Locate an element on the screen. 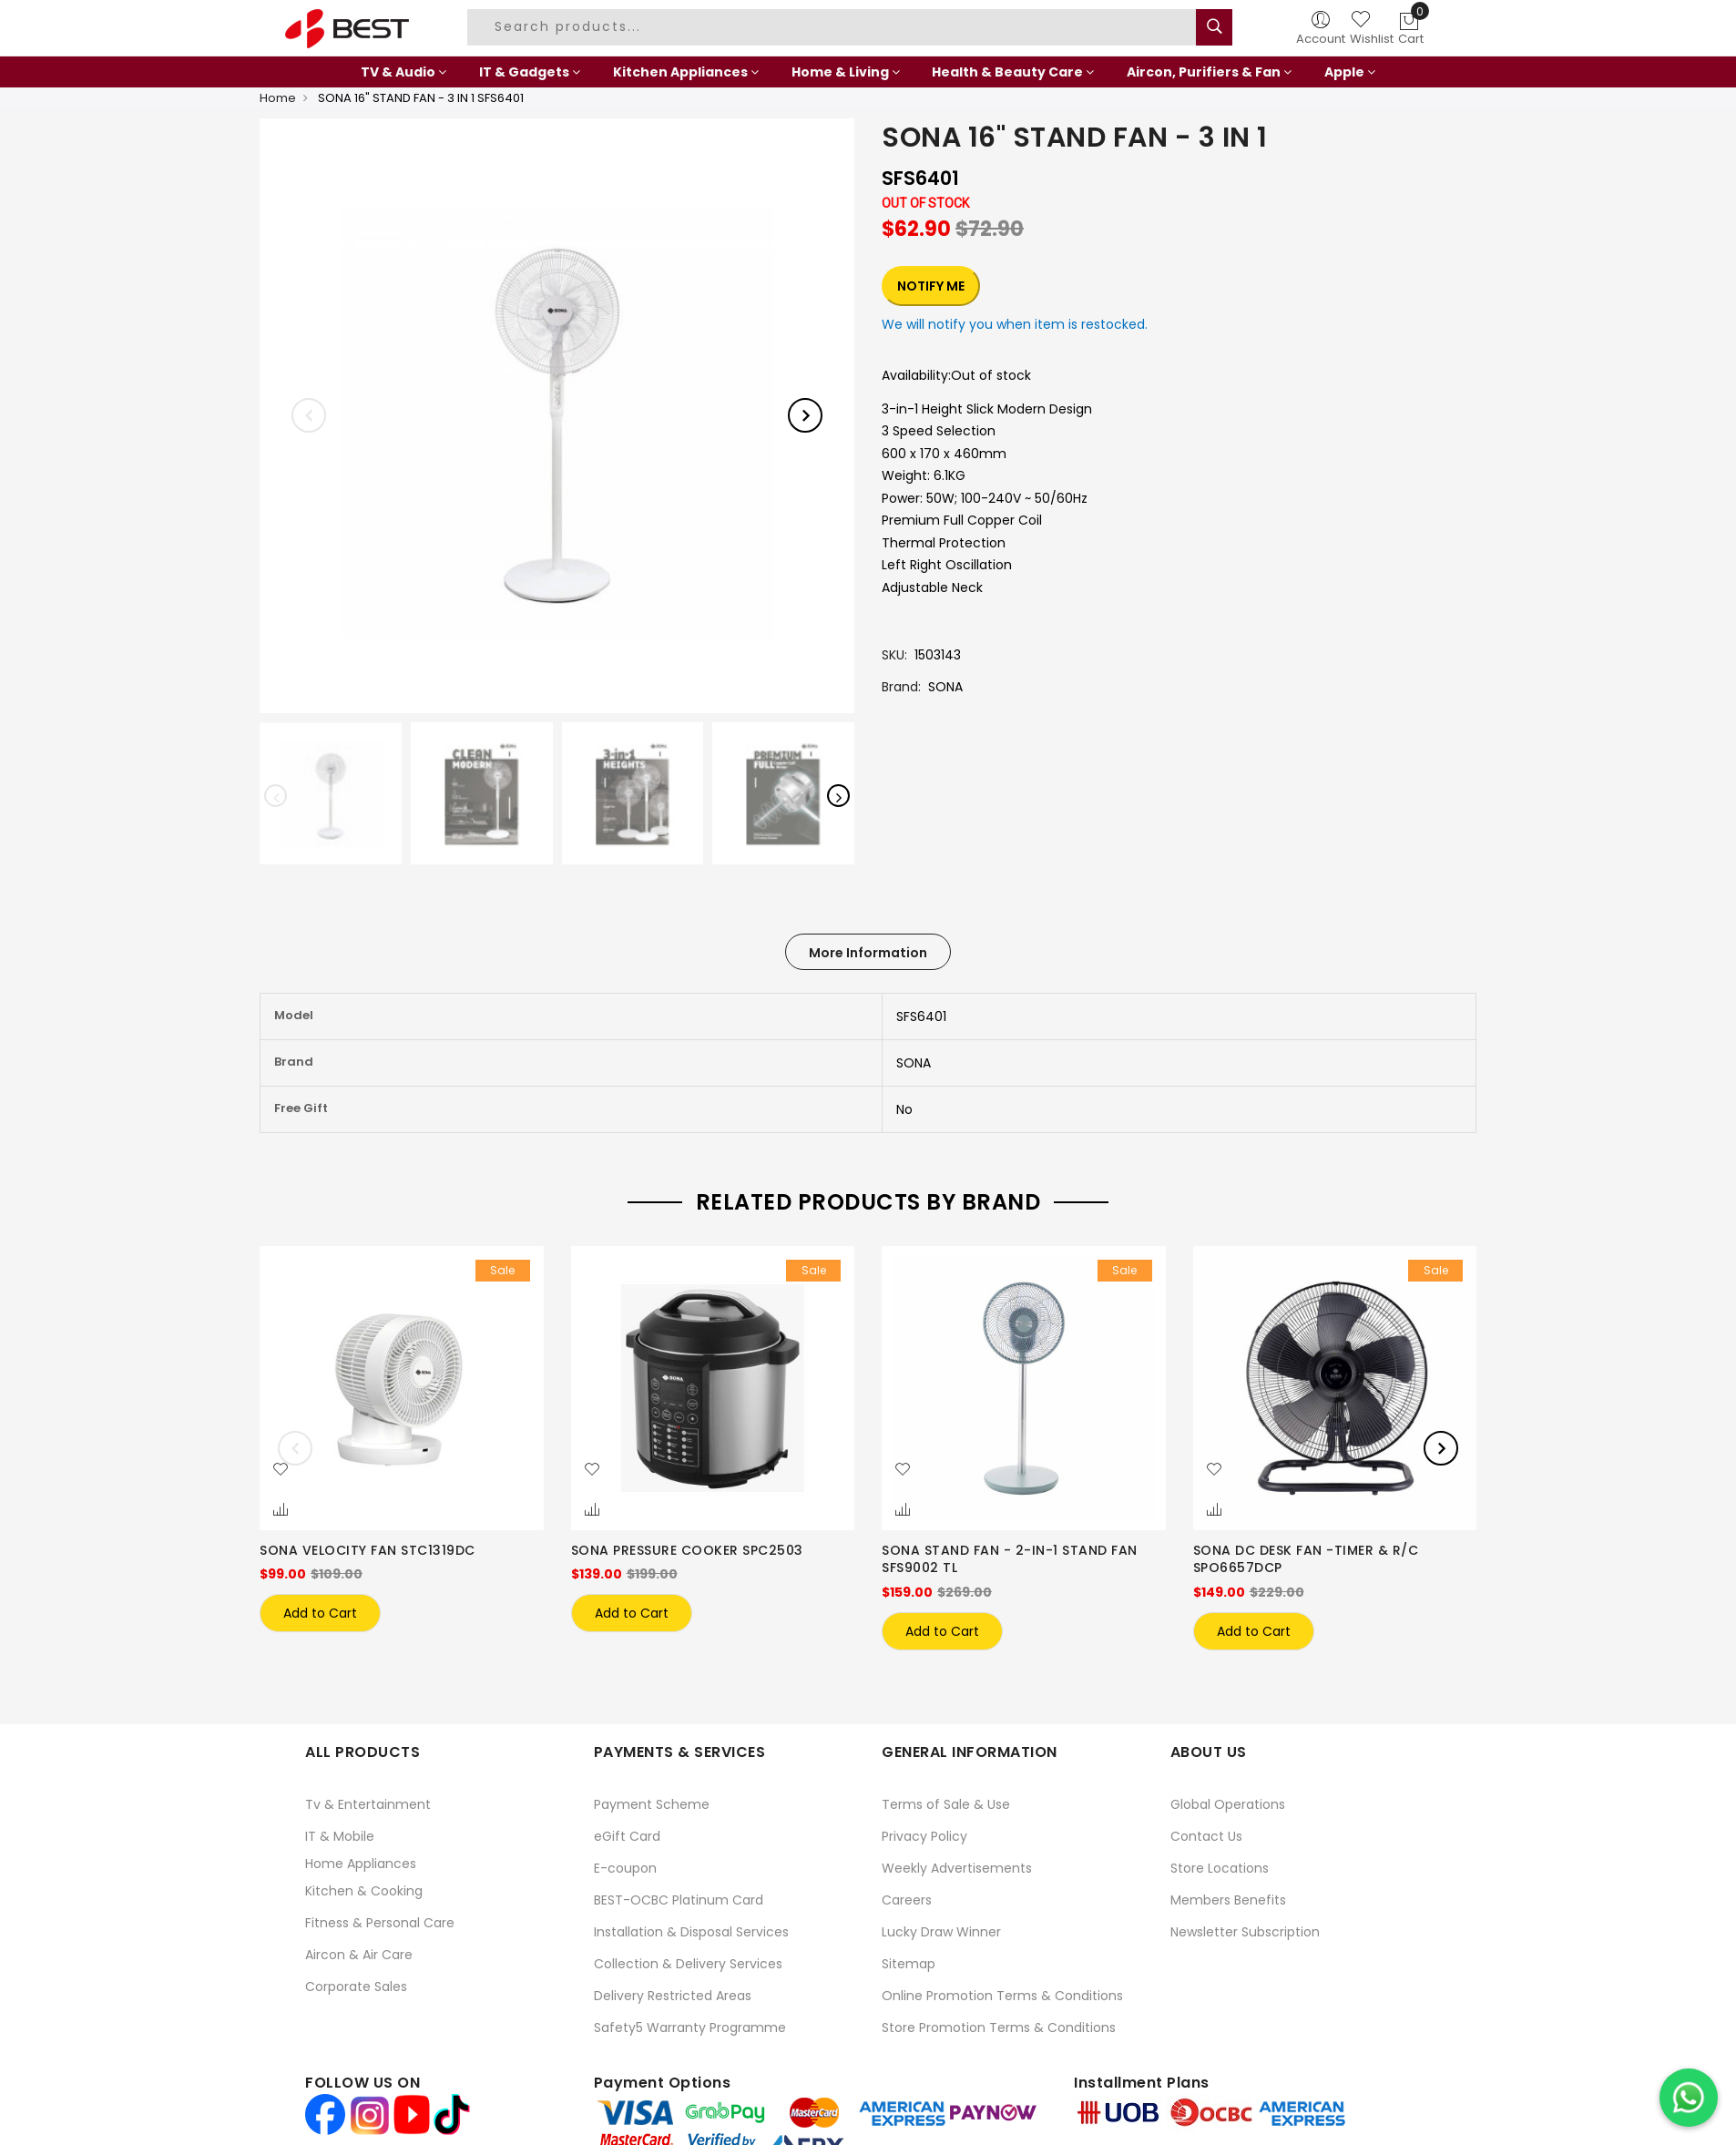 The height and width of the screenshot is (2145, 1736). Newsletter Subscription is located at coordinates (1245, 1931).